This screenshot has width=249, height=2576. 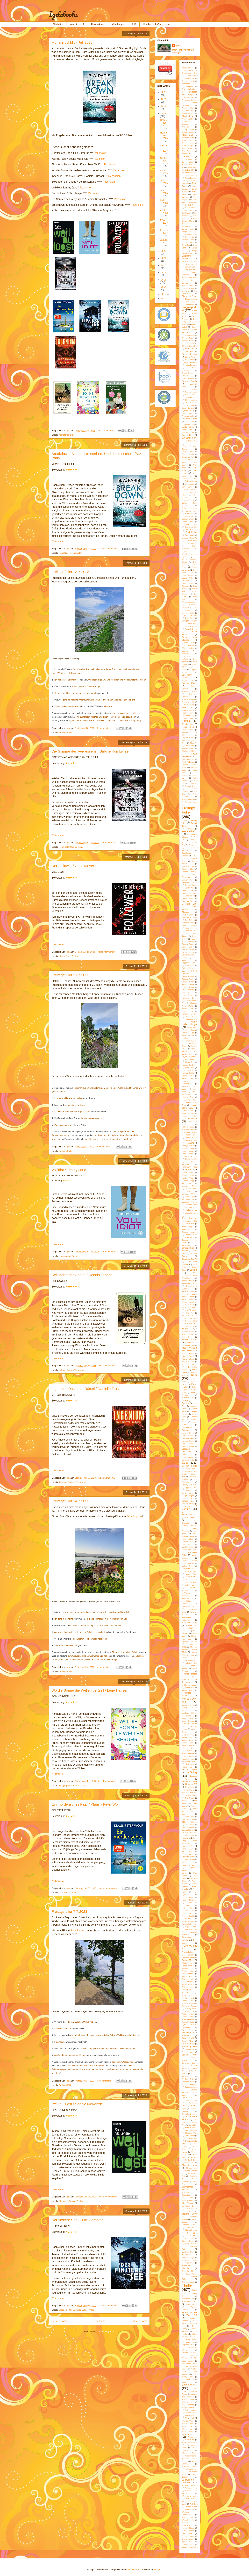 I want to click on Bünning Jenny, so click(x=191, y=397).